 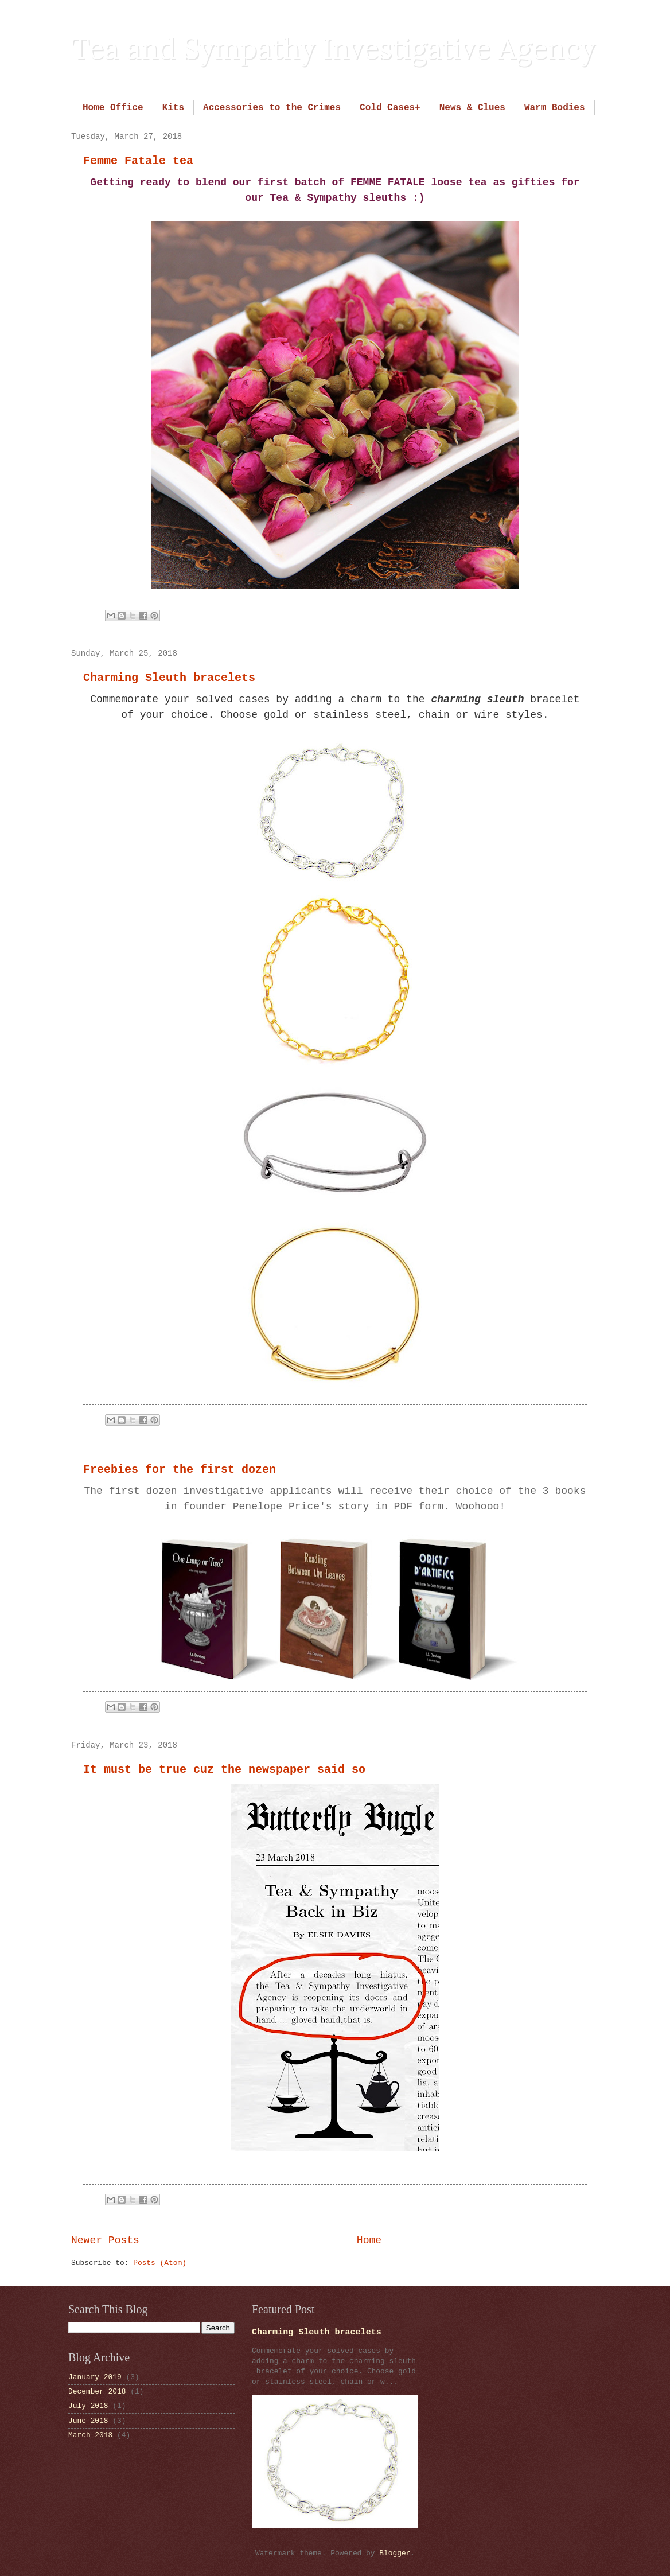 I want to click on Kits, so click(x=173, y=108).